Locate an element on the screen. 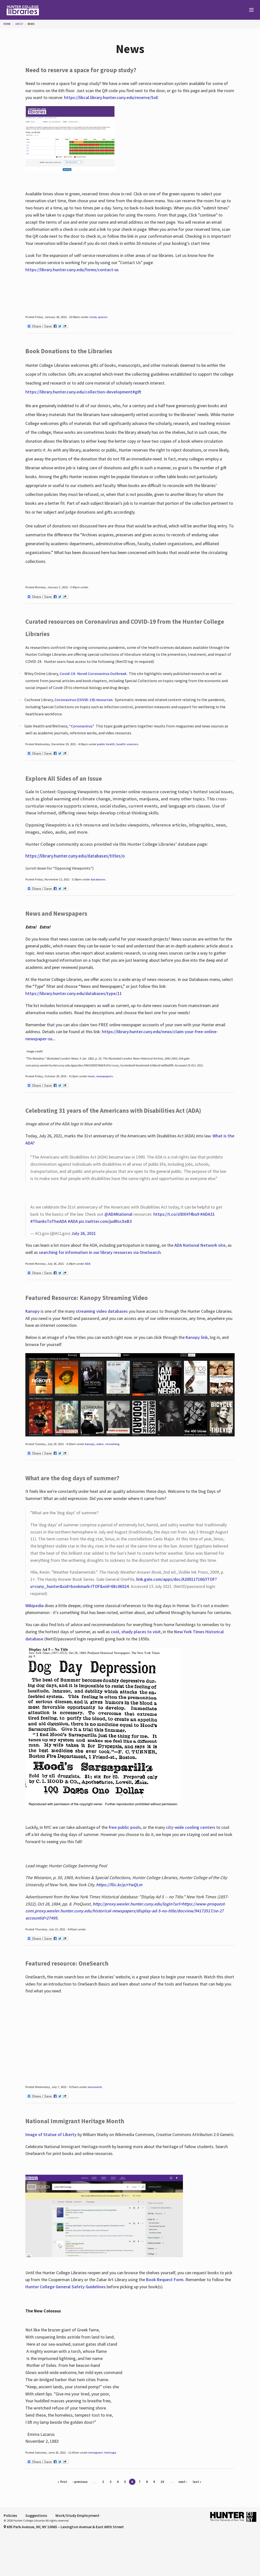 The image size is (260, 2576). Coronavirus (COVID-19) resources is located at coordinates (83, 699).